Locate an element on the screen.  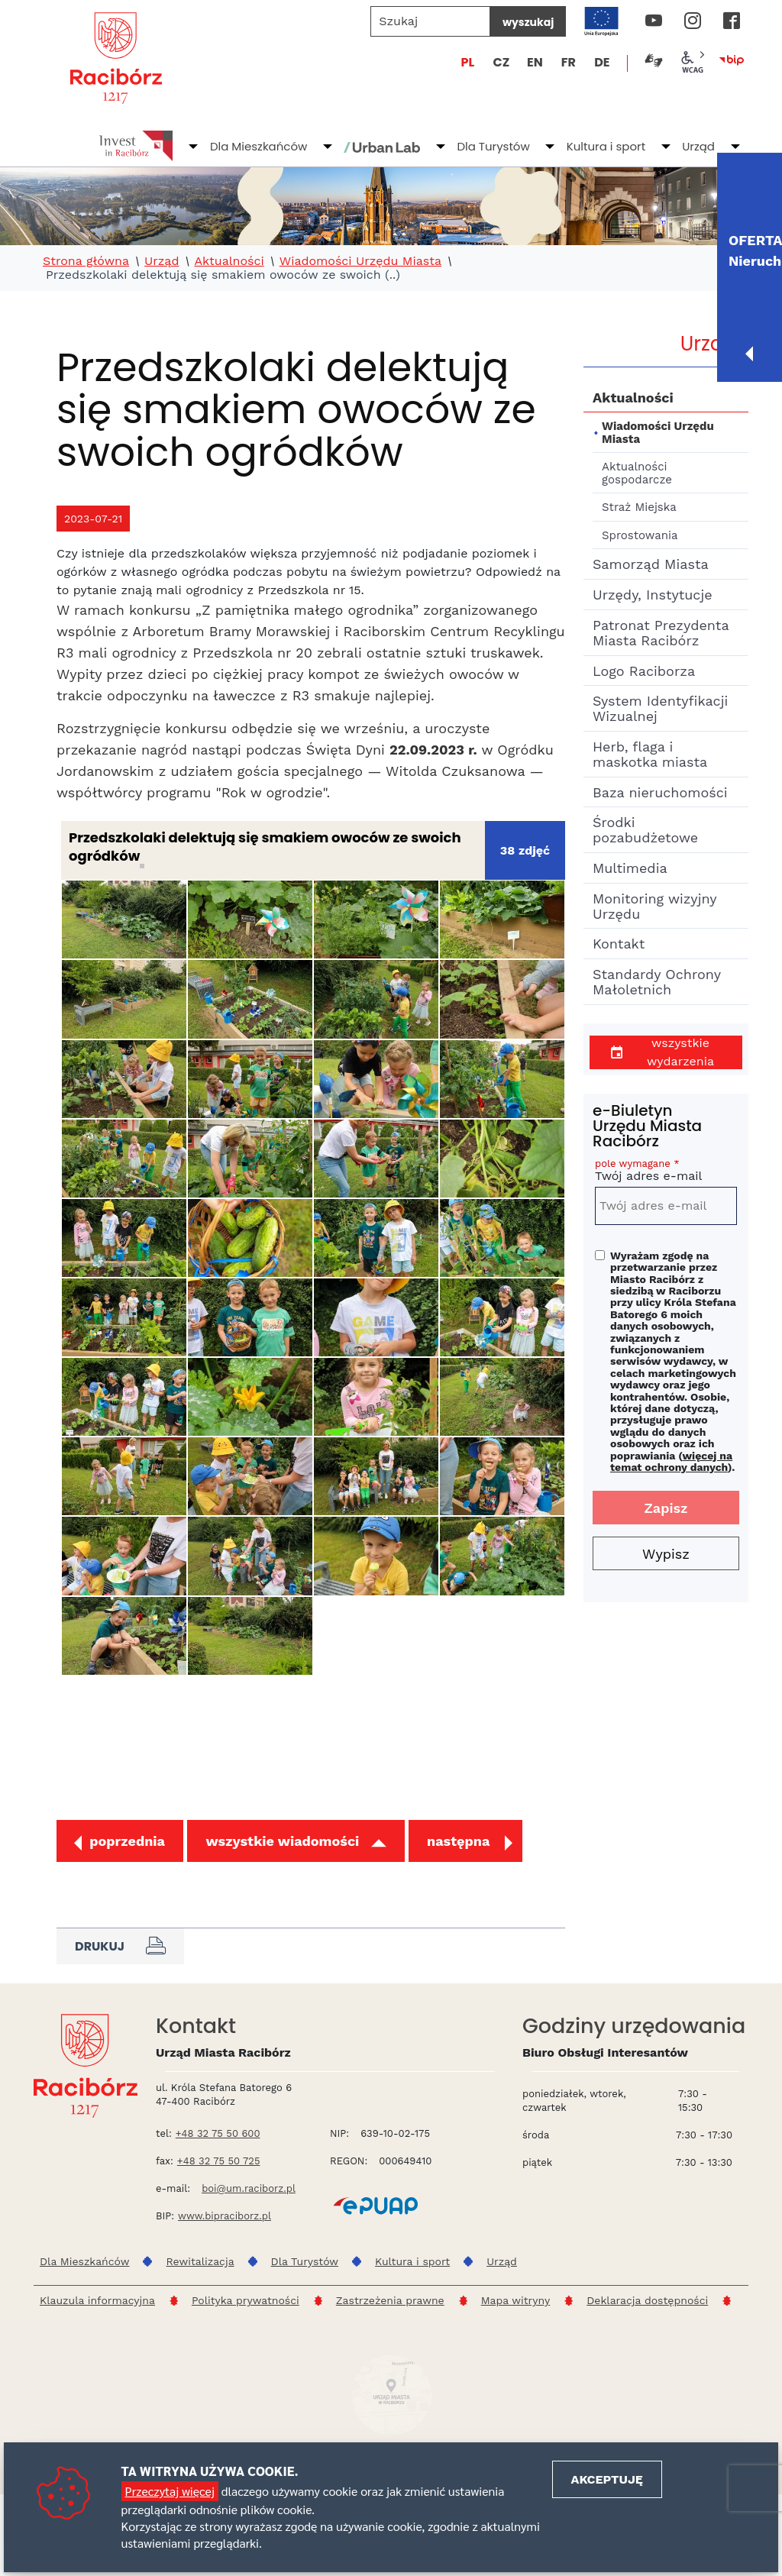
+48 32 75 50 600 is located at coordinates (218, 2133).